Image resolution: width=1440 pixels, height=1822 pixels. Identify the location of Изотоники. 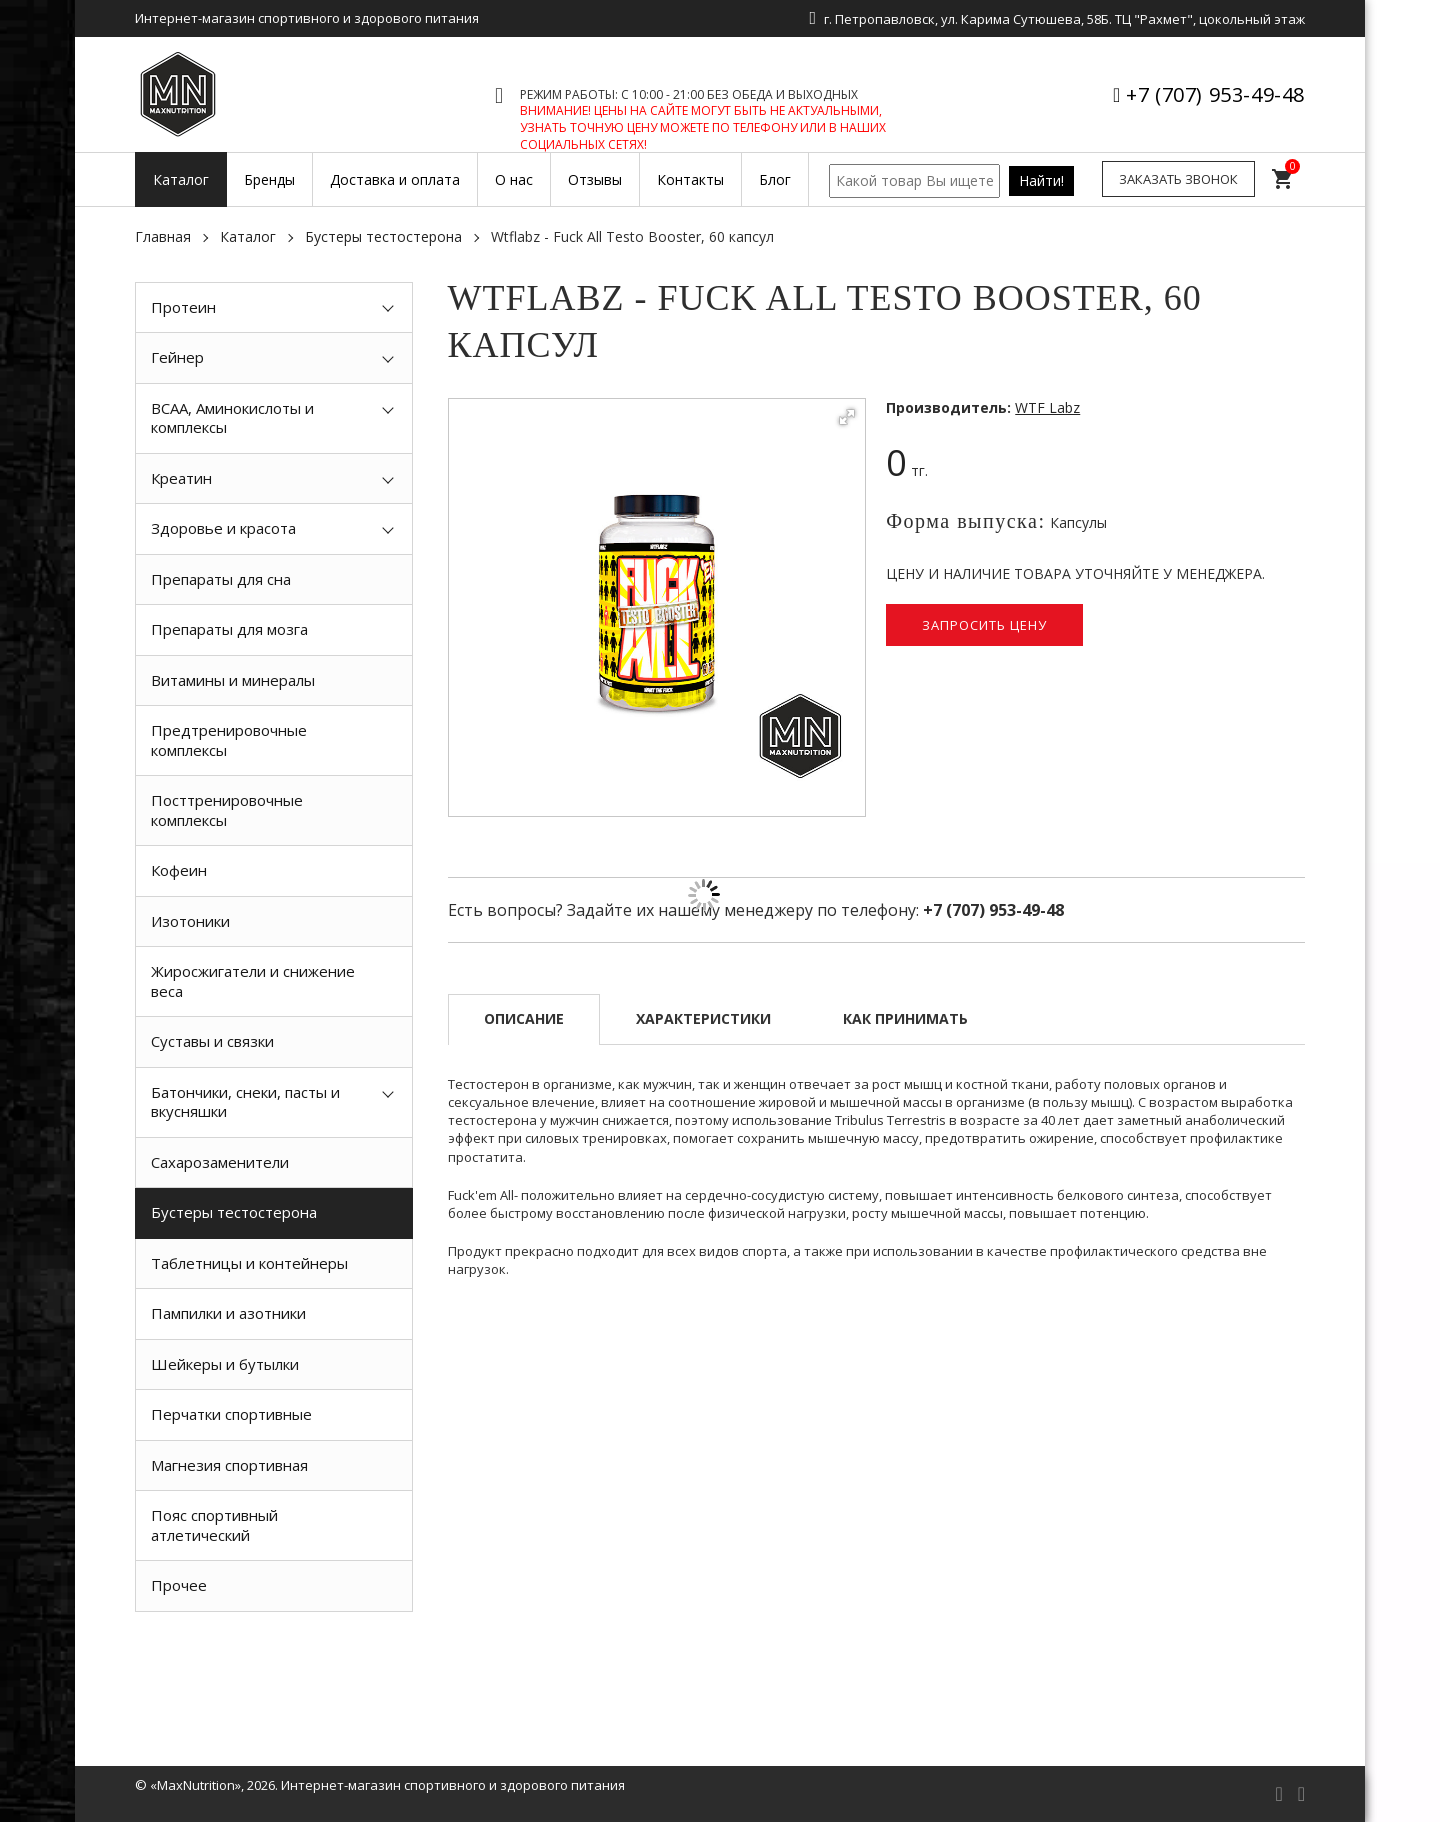
(190, 921).